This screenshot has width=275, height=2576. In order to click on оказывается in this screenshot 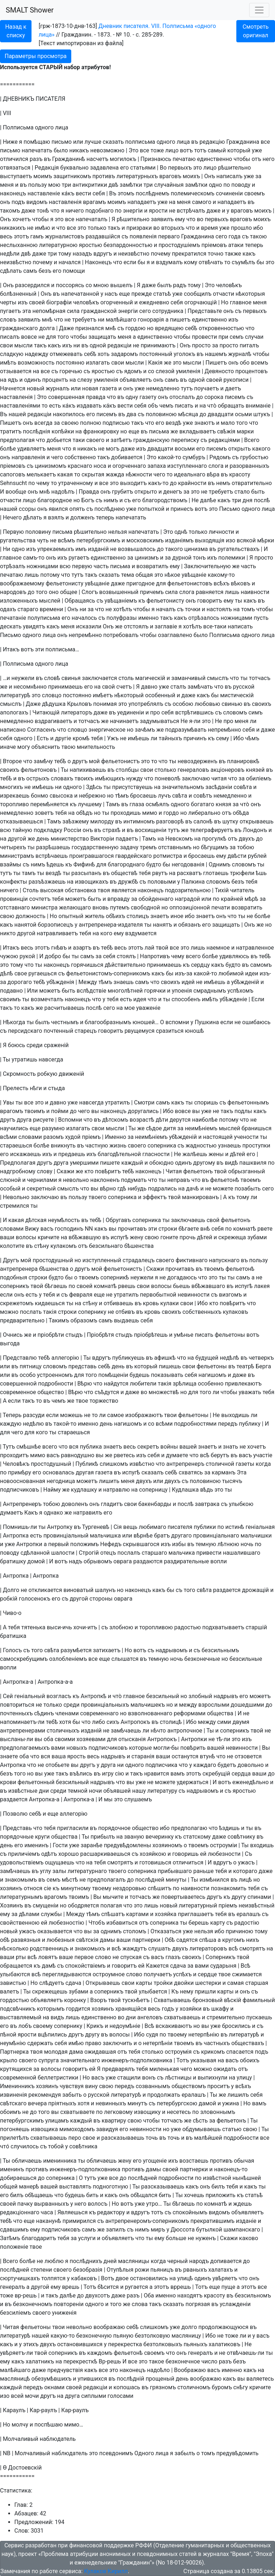, I will do `click(54, 1931)`.